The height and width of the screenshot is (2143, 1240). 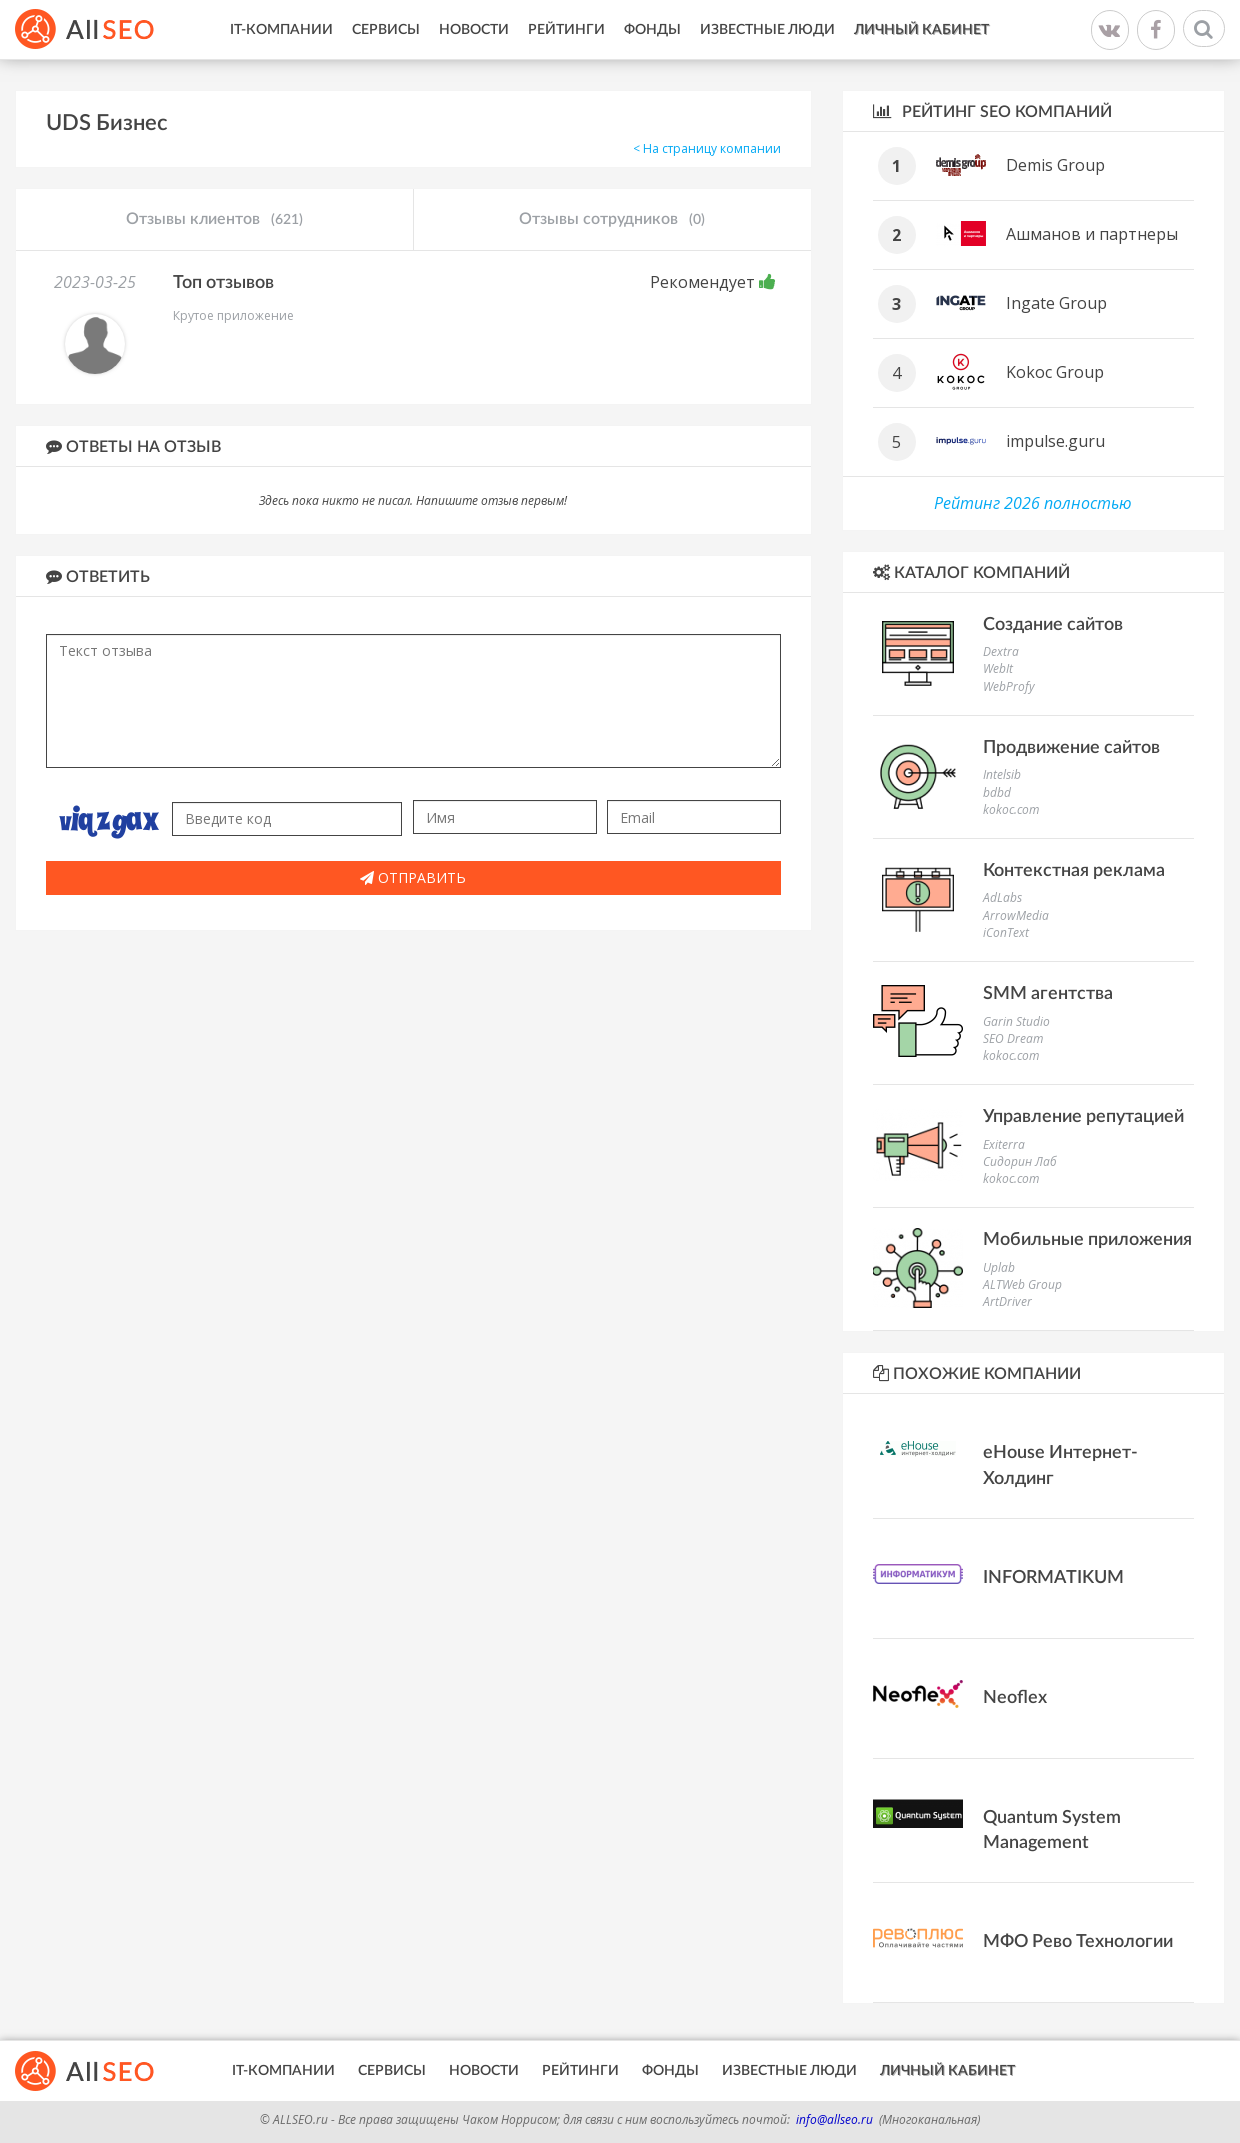 I want to click on Продвижение сайтов, so click(x=1071, y=748).